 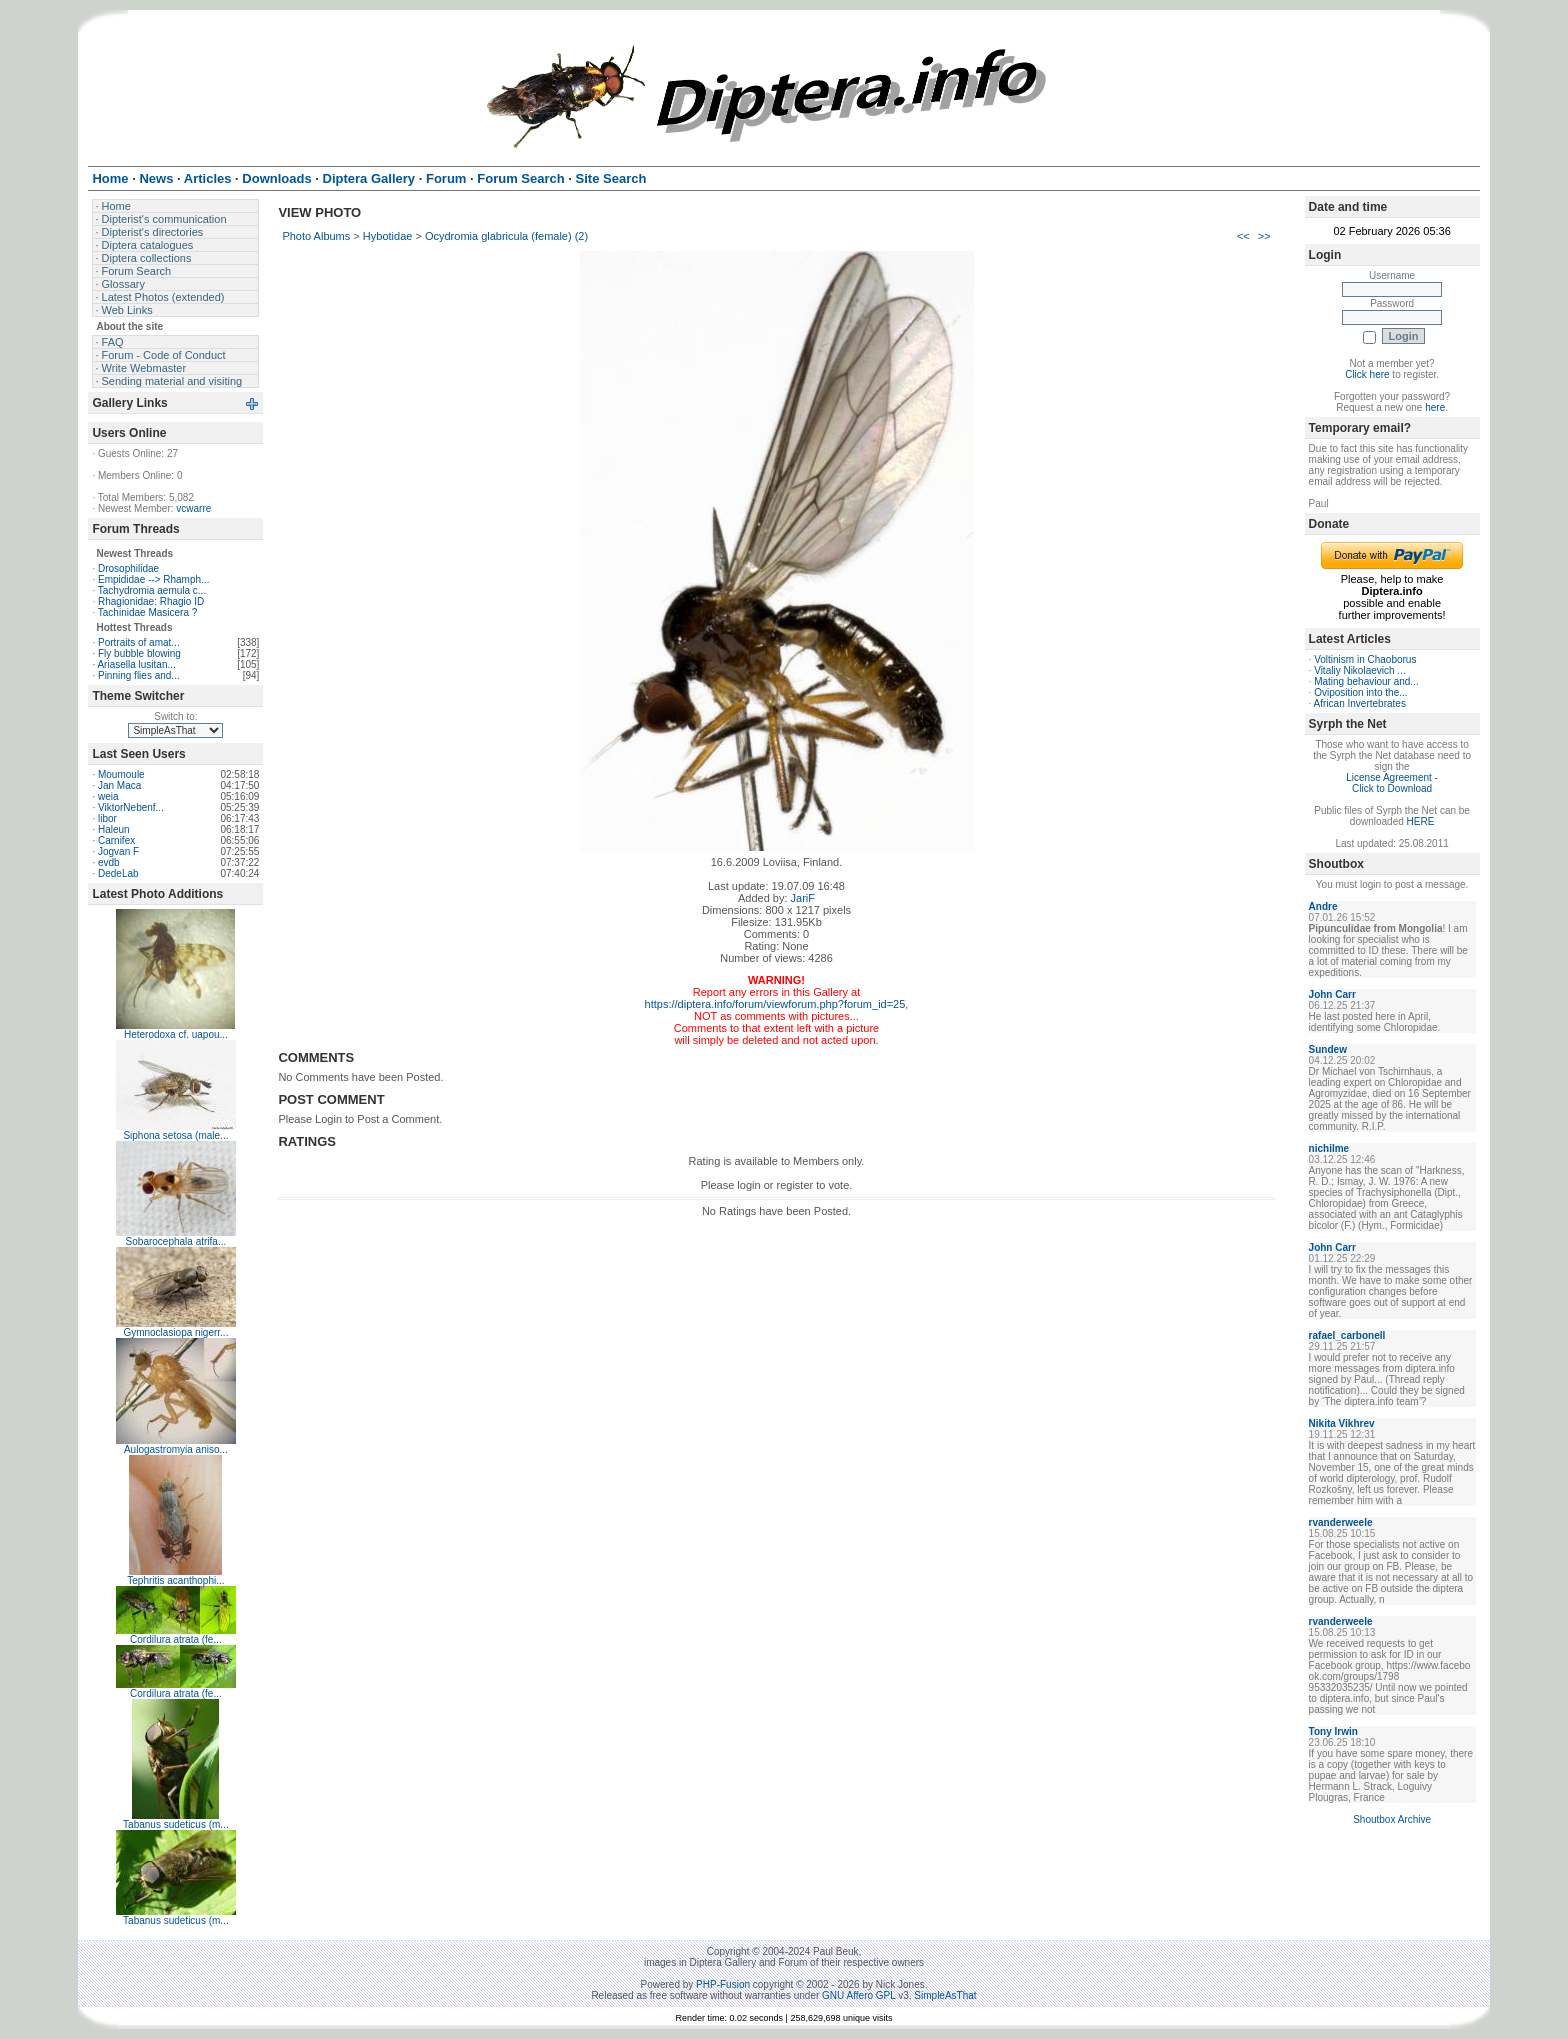 I want to click on African Invertebrates, so click(x=1360, y=703).